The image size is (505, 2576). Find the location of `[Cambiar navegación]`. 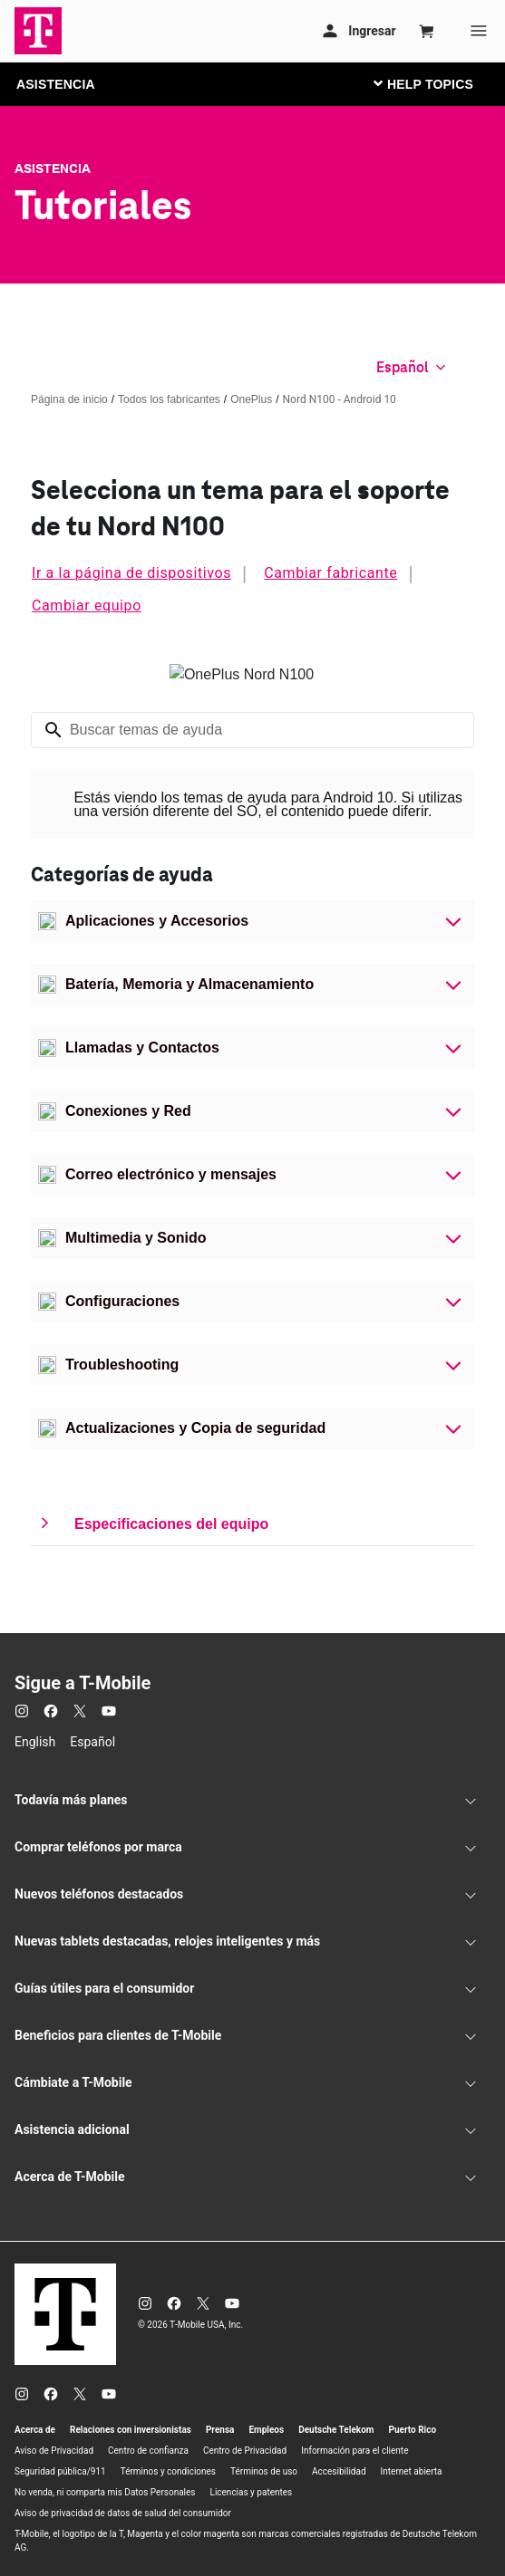

[Cambiar navegación] is located at coordinates (437, 83).